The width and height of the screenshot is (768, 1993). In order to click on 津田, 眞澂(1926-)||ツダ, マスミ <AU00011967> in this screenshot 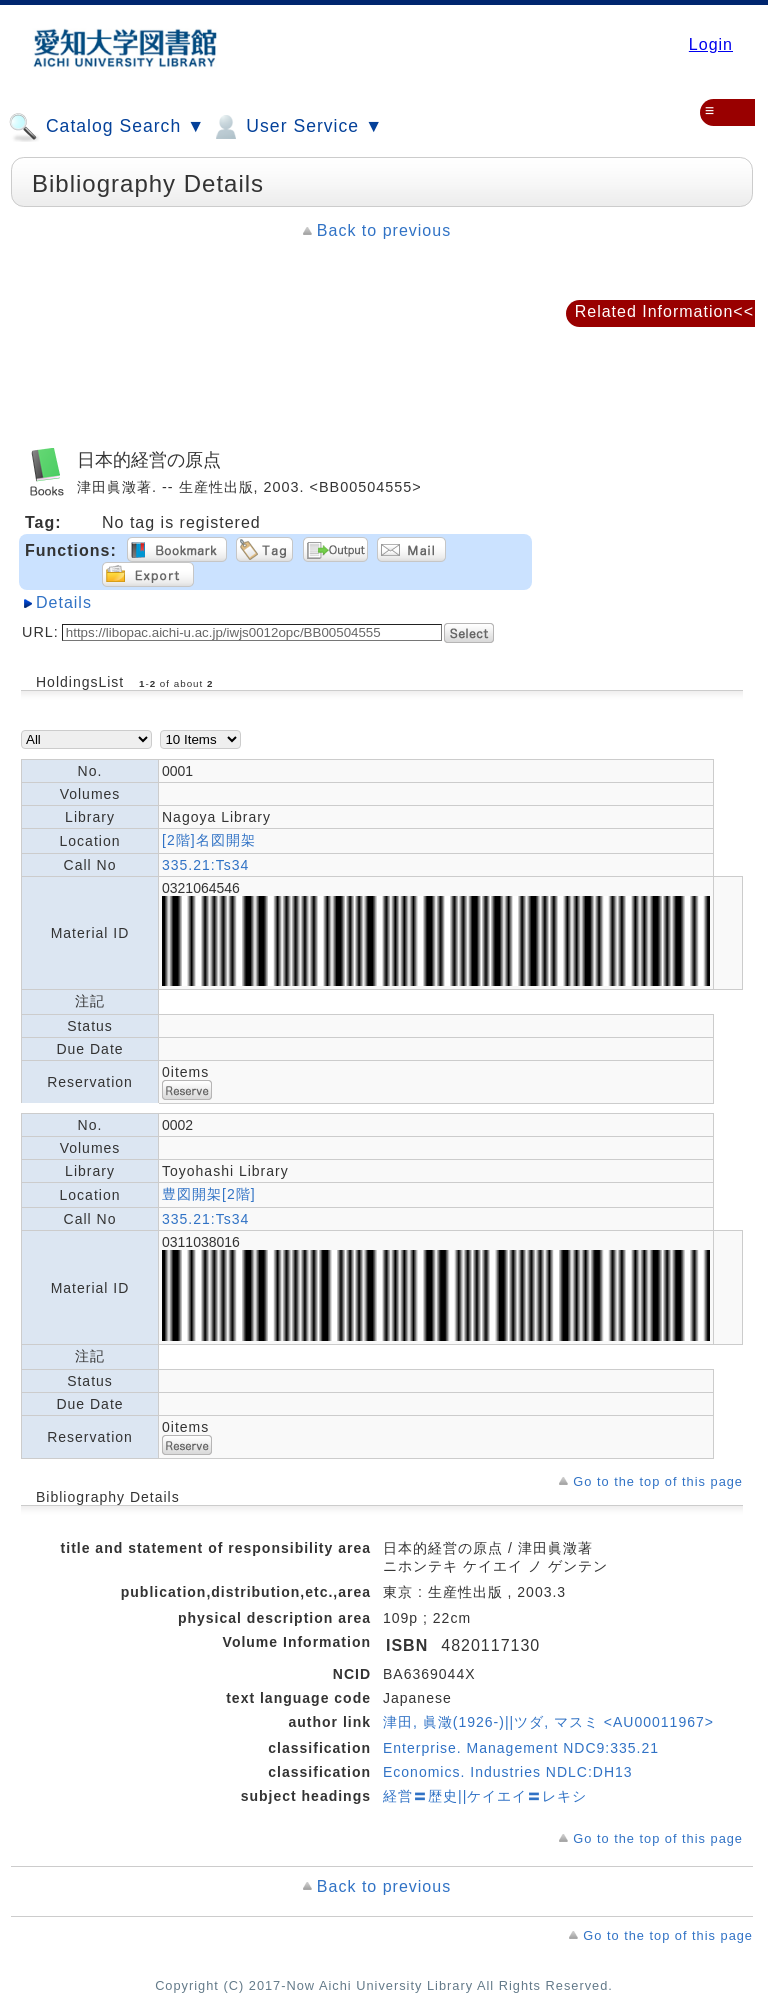, I will do `click(548, 1722)`.